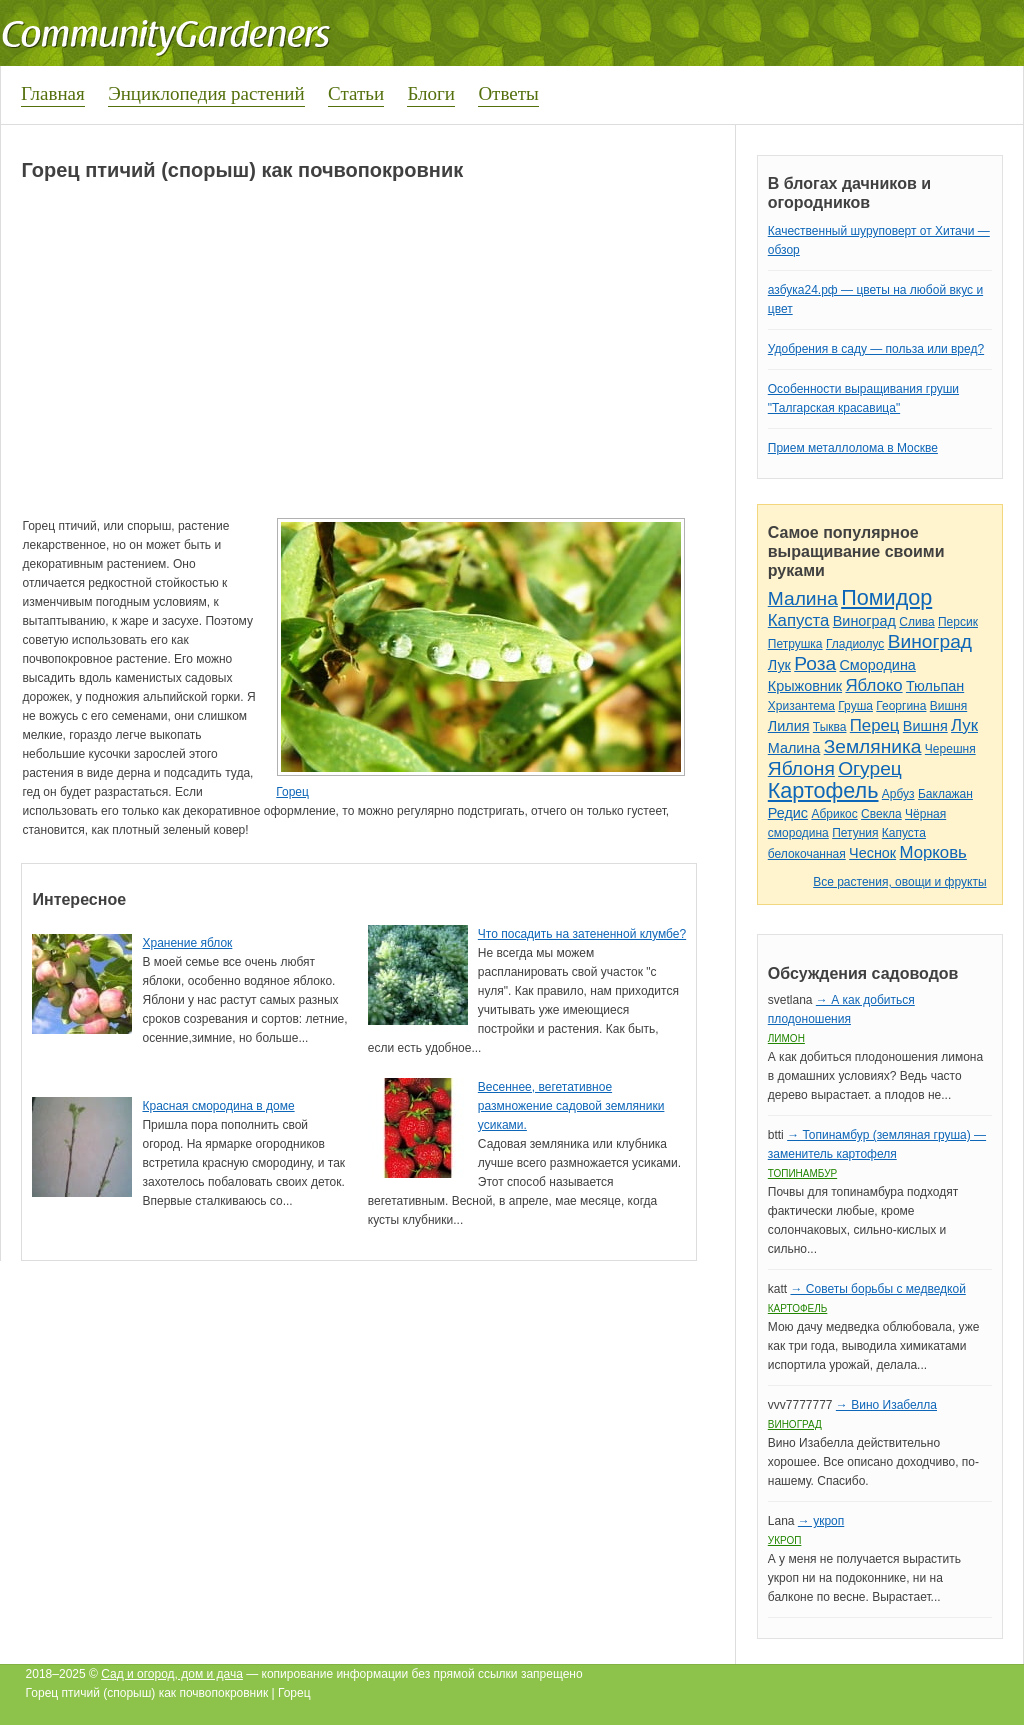 The image size is (1024, 1725). Describe the element at coordinates (292, 792) in the screenshot. I see `Горец` at that location.